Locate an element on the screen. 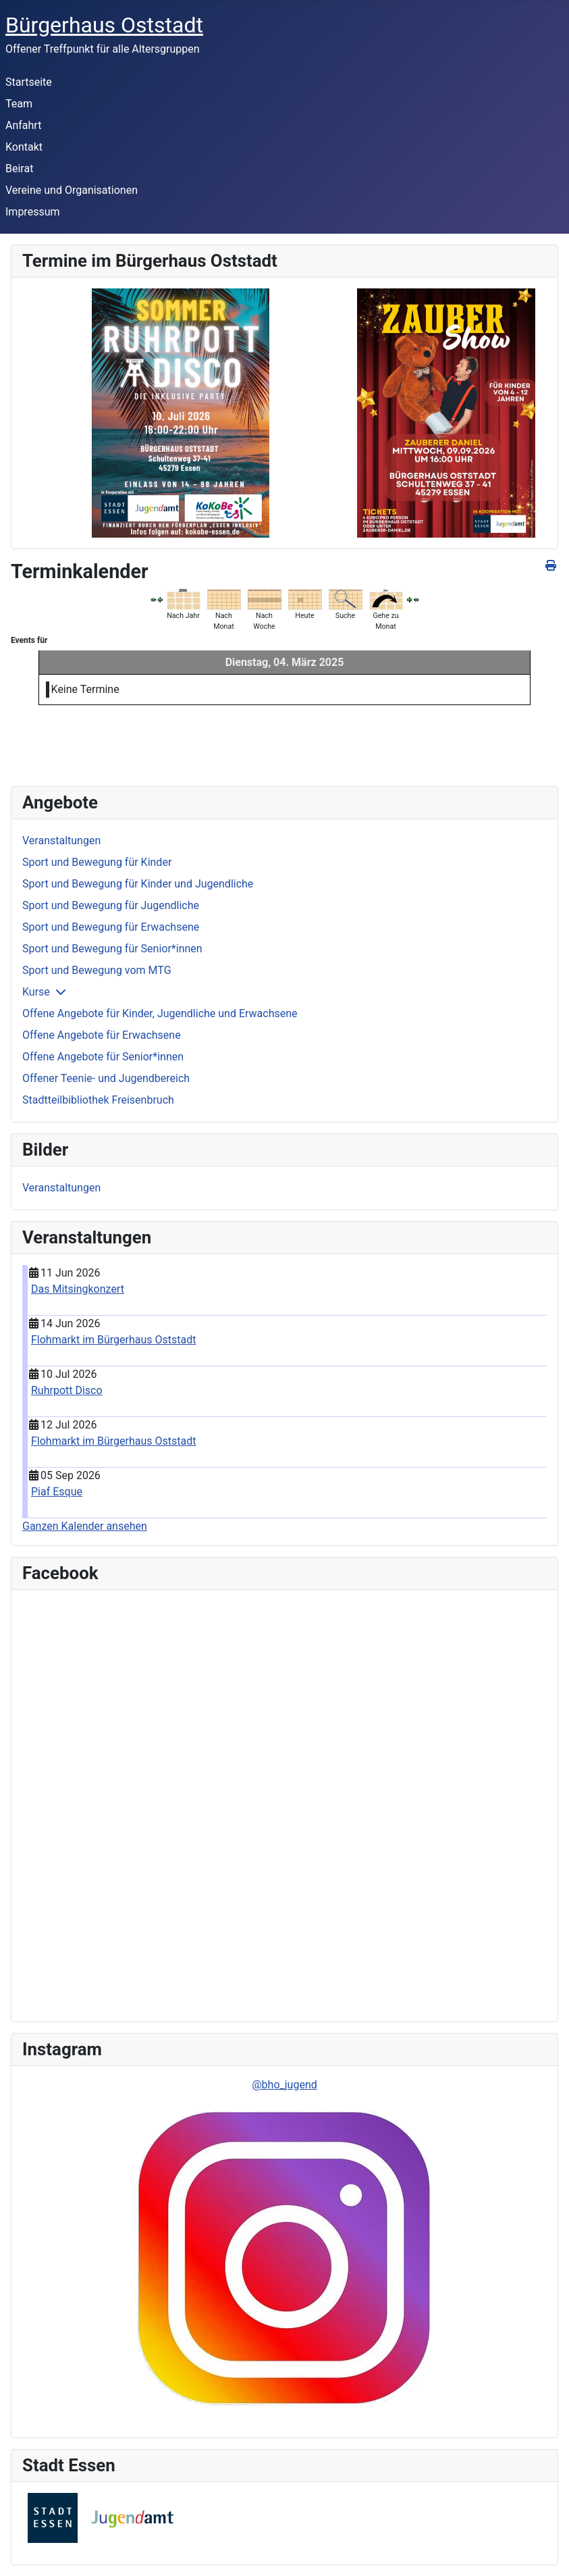  Stadtteilbibliothek Freisenbruch is located at coordinates (98, 1099).